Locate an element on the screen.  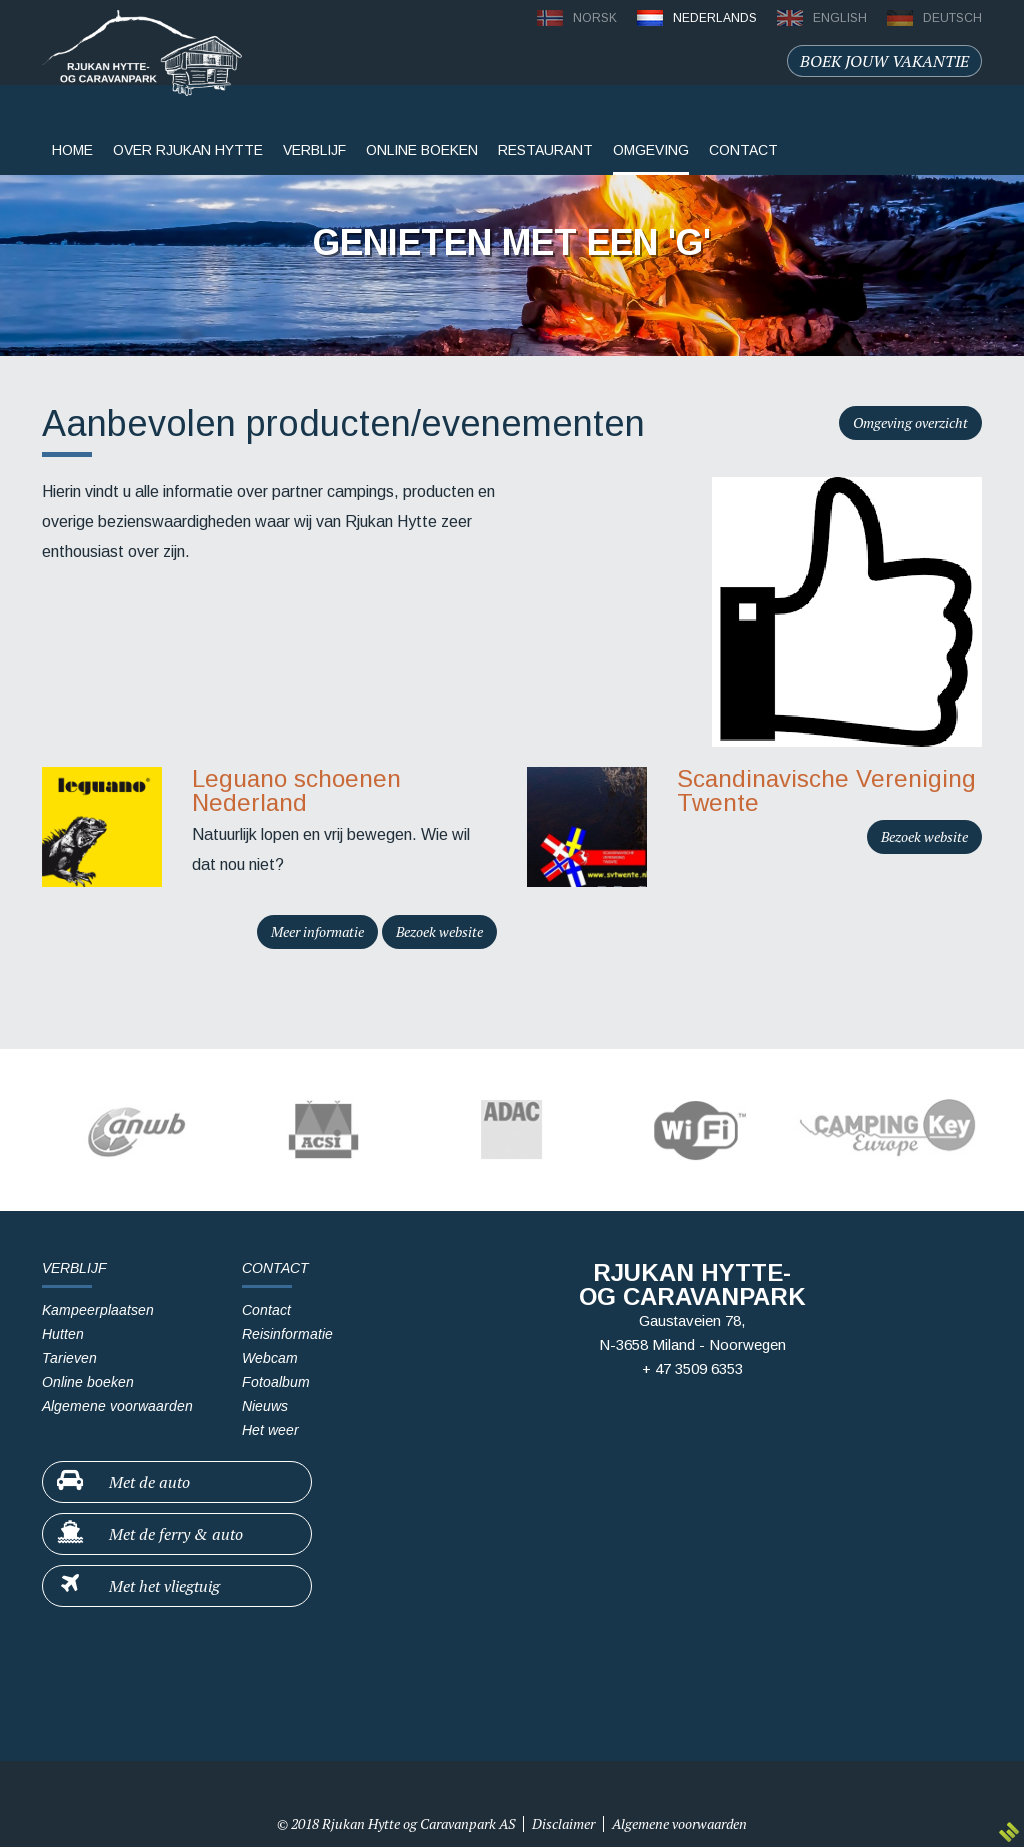
Met de ferry & auto is located at coordinates (149, 1533).